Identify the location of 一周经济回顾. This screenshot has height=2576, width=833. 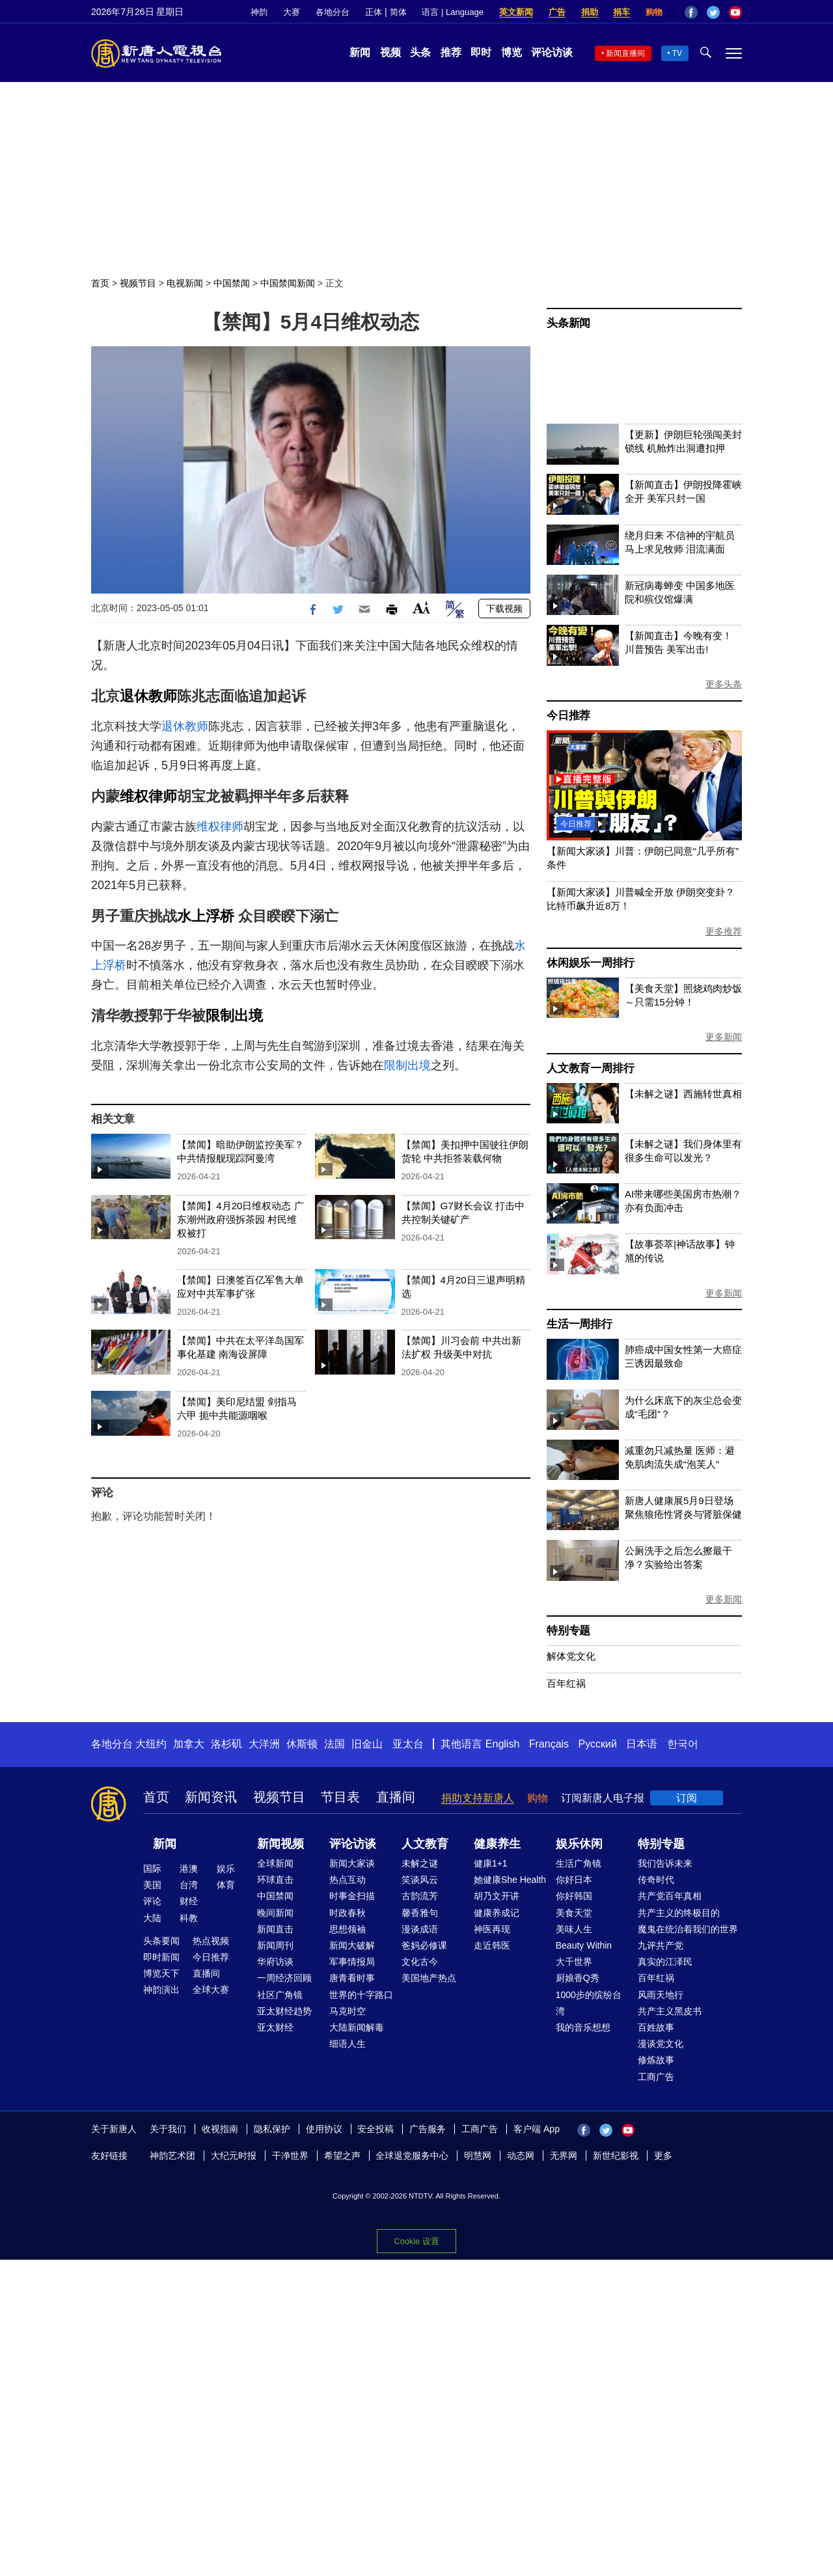
(284, 1978).